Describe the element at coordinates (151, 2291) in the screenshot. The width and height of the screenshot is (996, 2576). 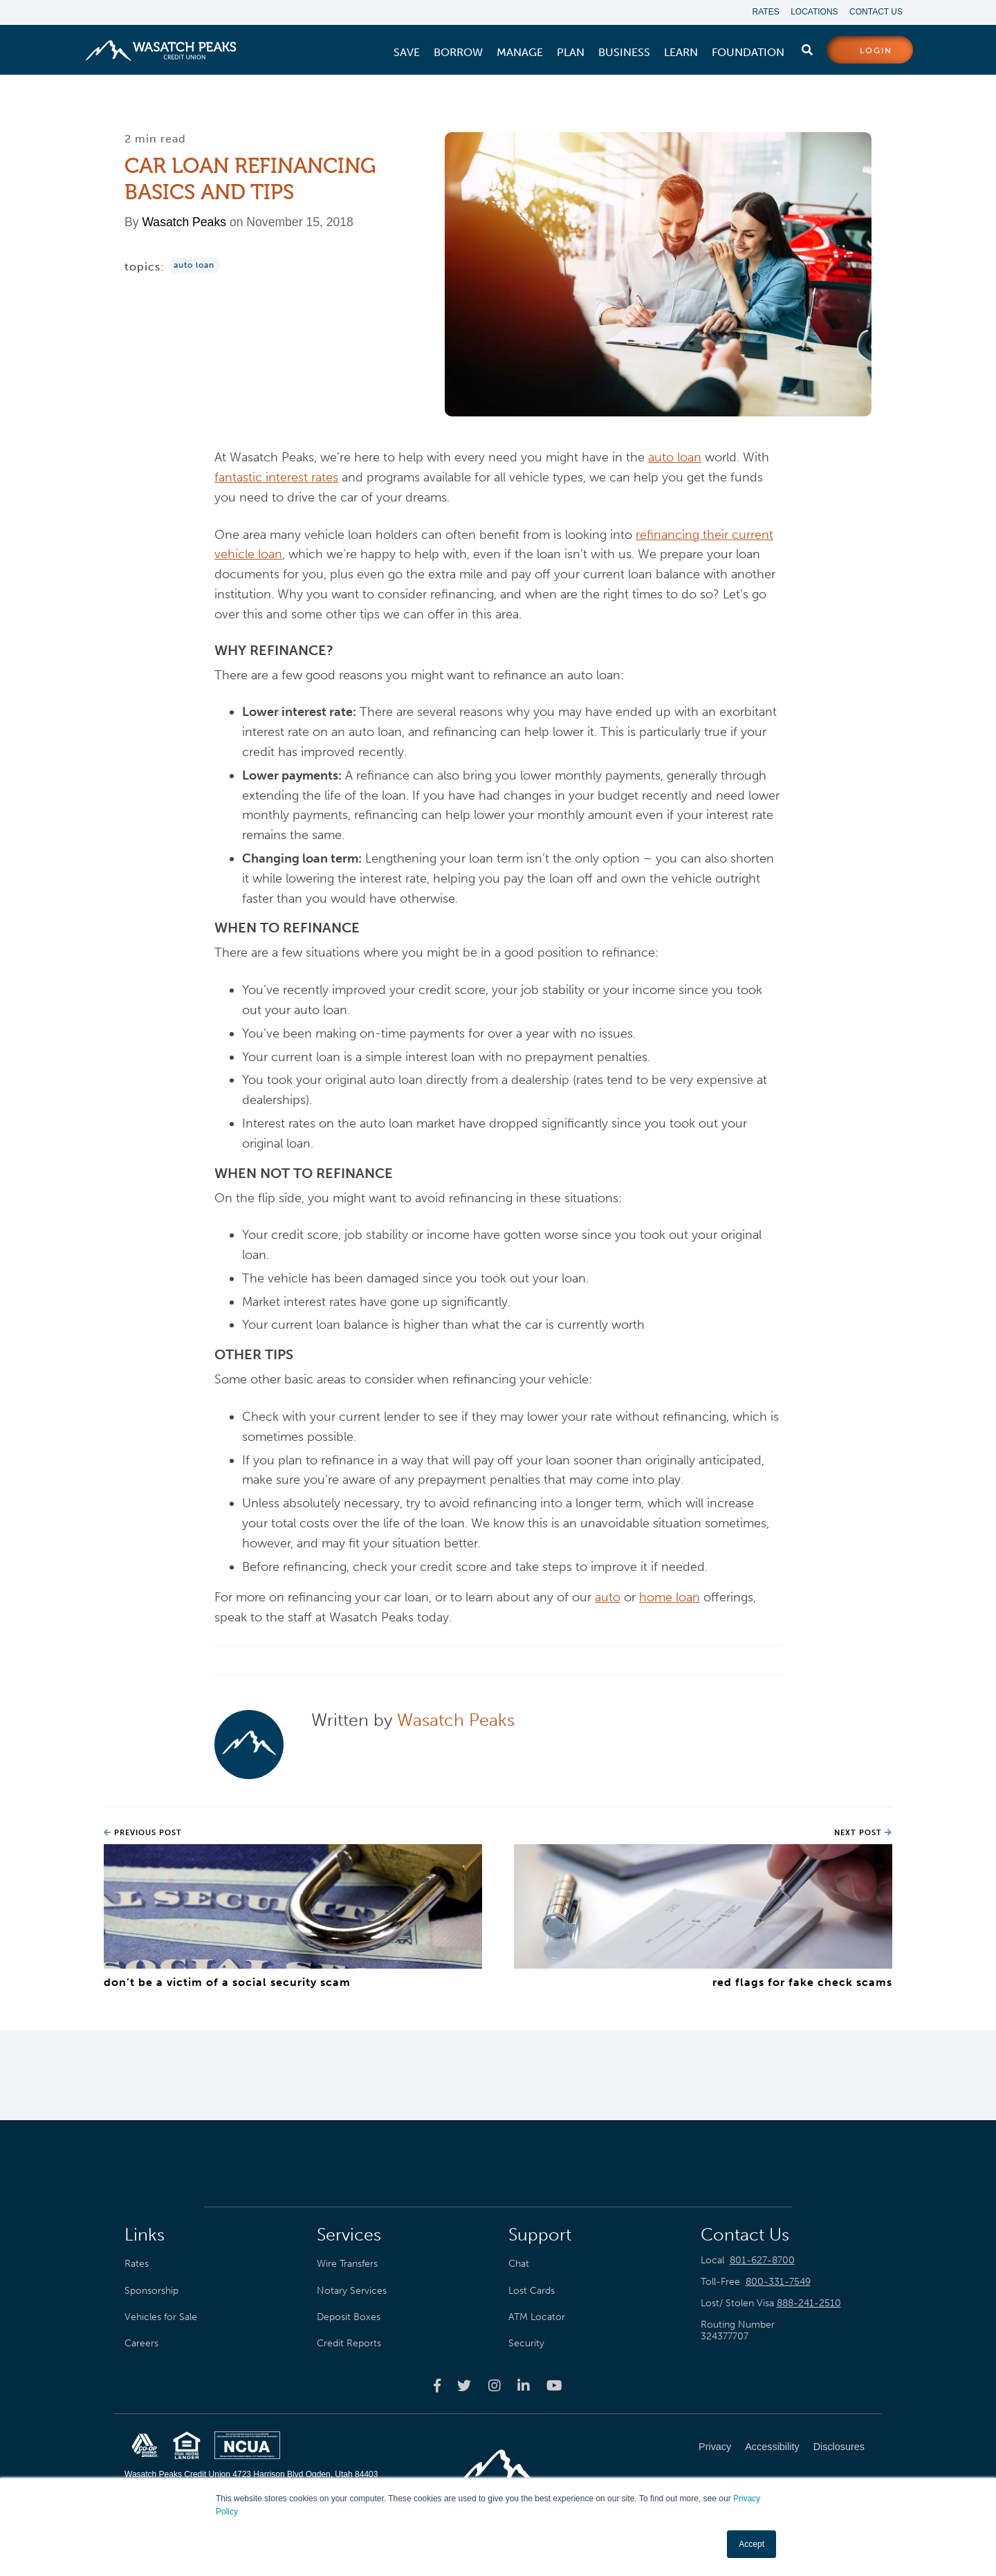
I see `Sponsorship [menuitem]` at that location.